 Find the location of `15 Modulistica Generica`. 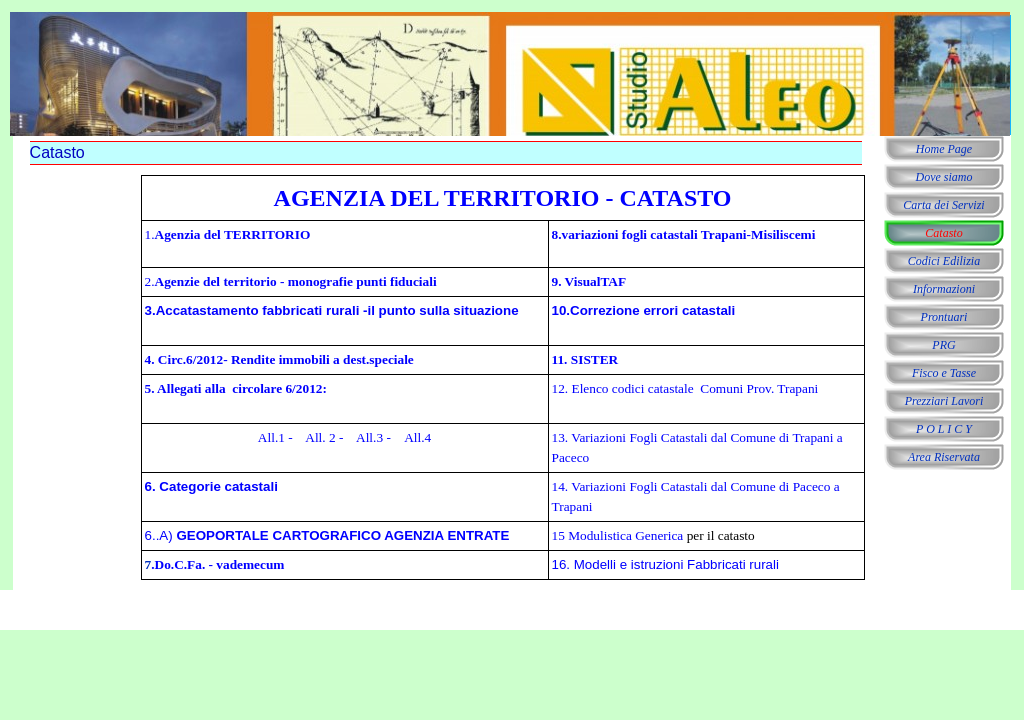

15 Modulistica Generica is located at coordinates (618, 535).